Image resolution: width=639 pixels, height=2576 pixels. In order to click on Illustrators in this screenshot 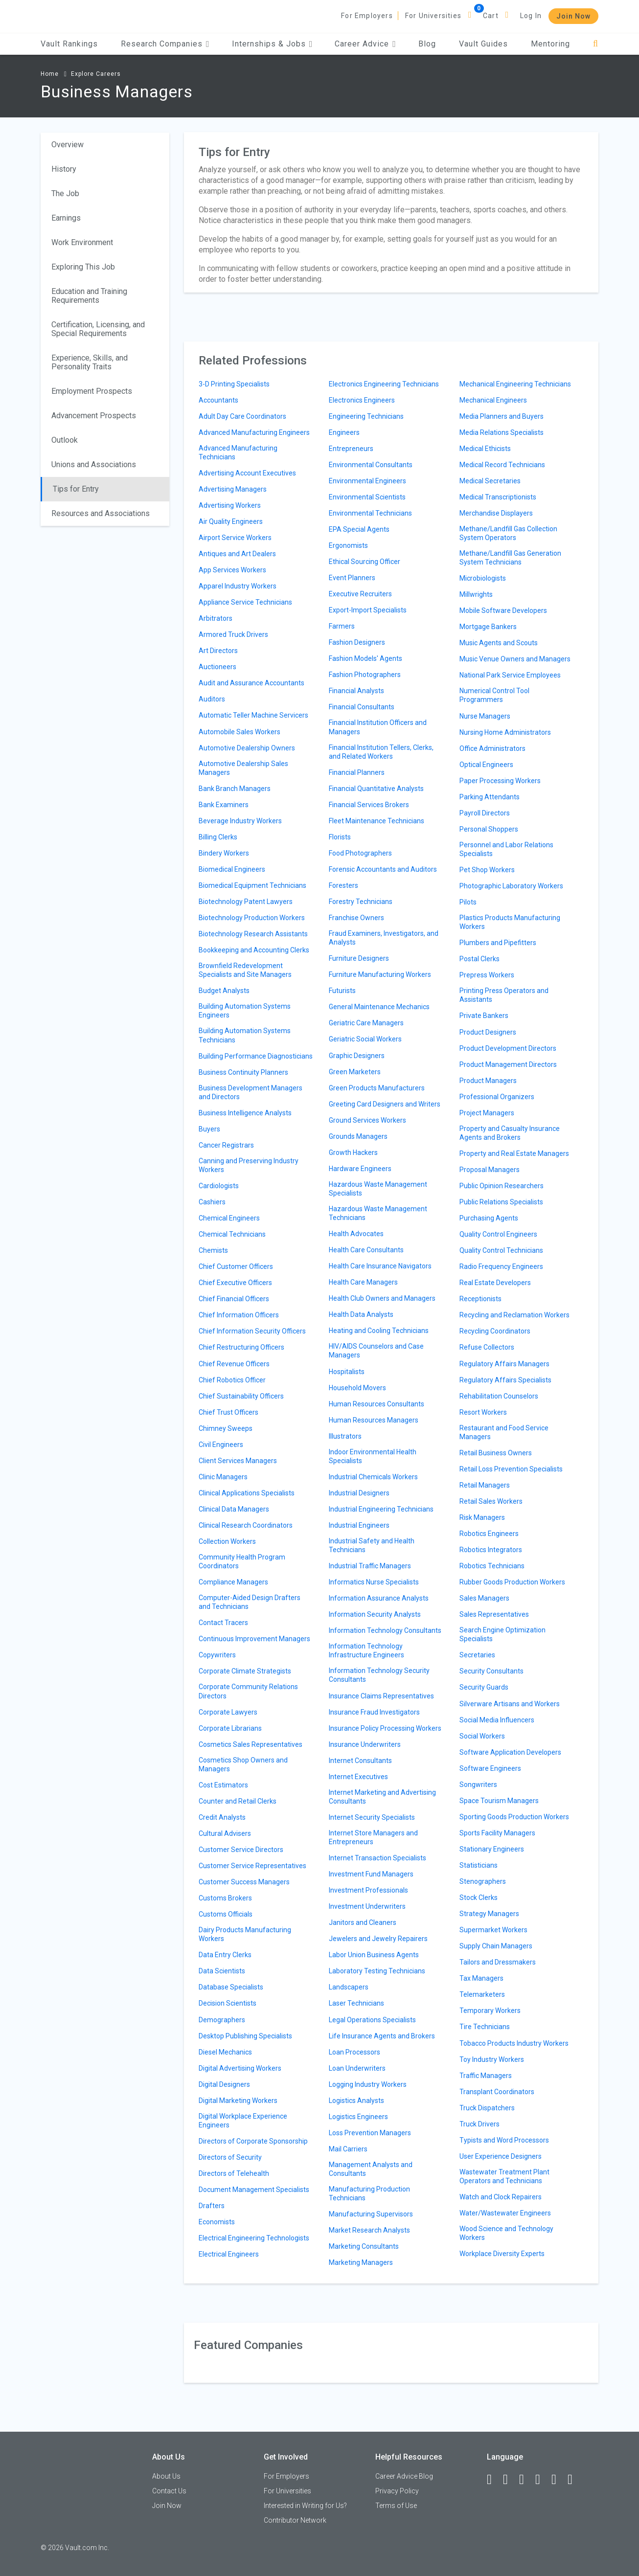, I will do `click(345, 1436)`.